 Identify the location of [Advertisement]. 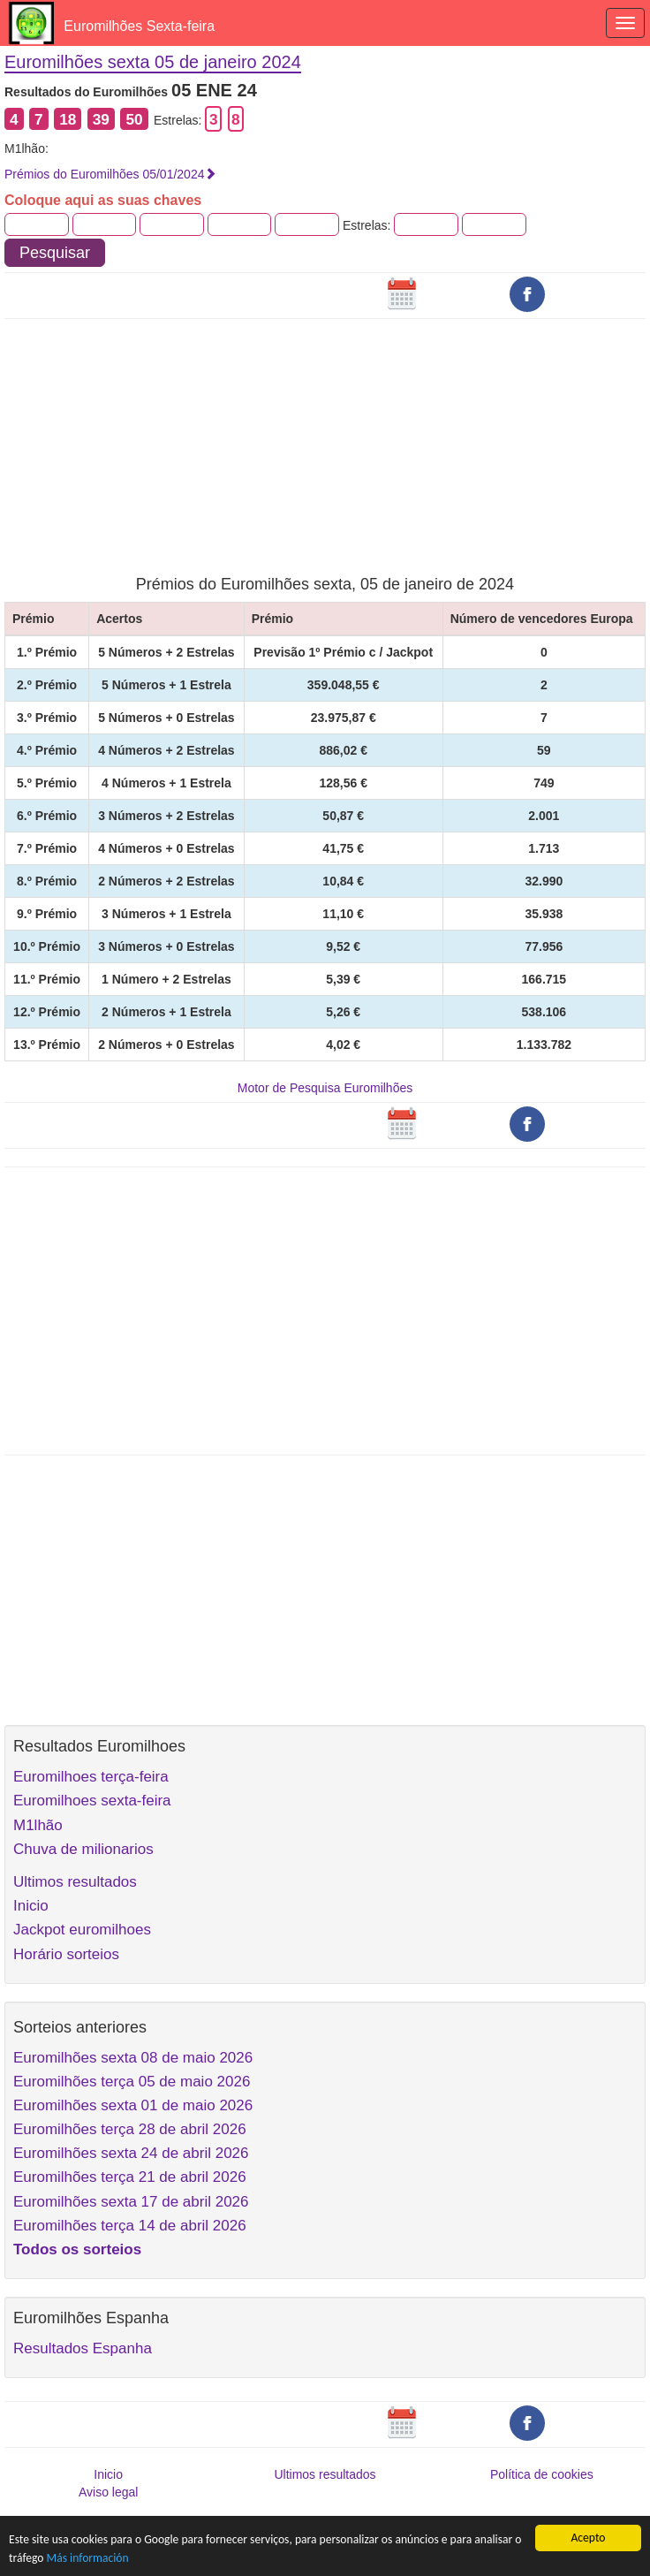
(325, 434).